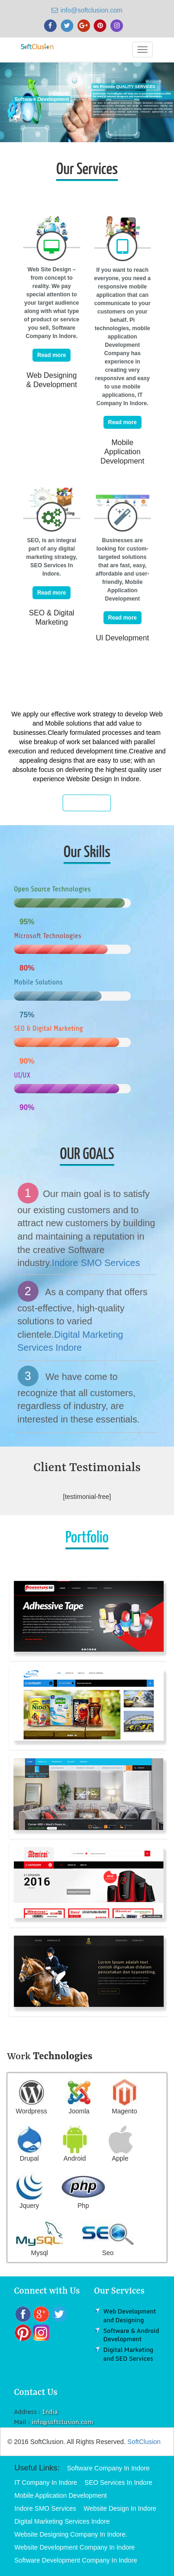 The height and width of the screenshot is (2576, 174). I want to click on Website Development Company In Indore, so click(74, 2547).